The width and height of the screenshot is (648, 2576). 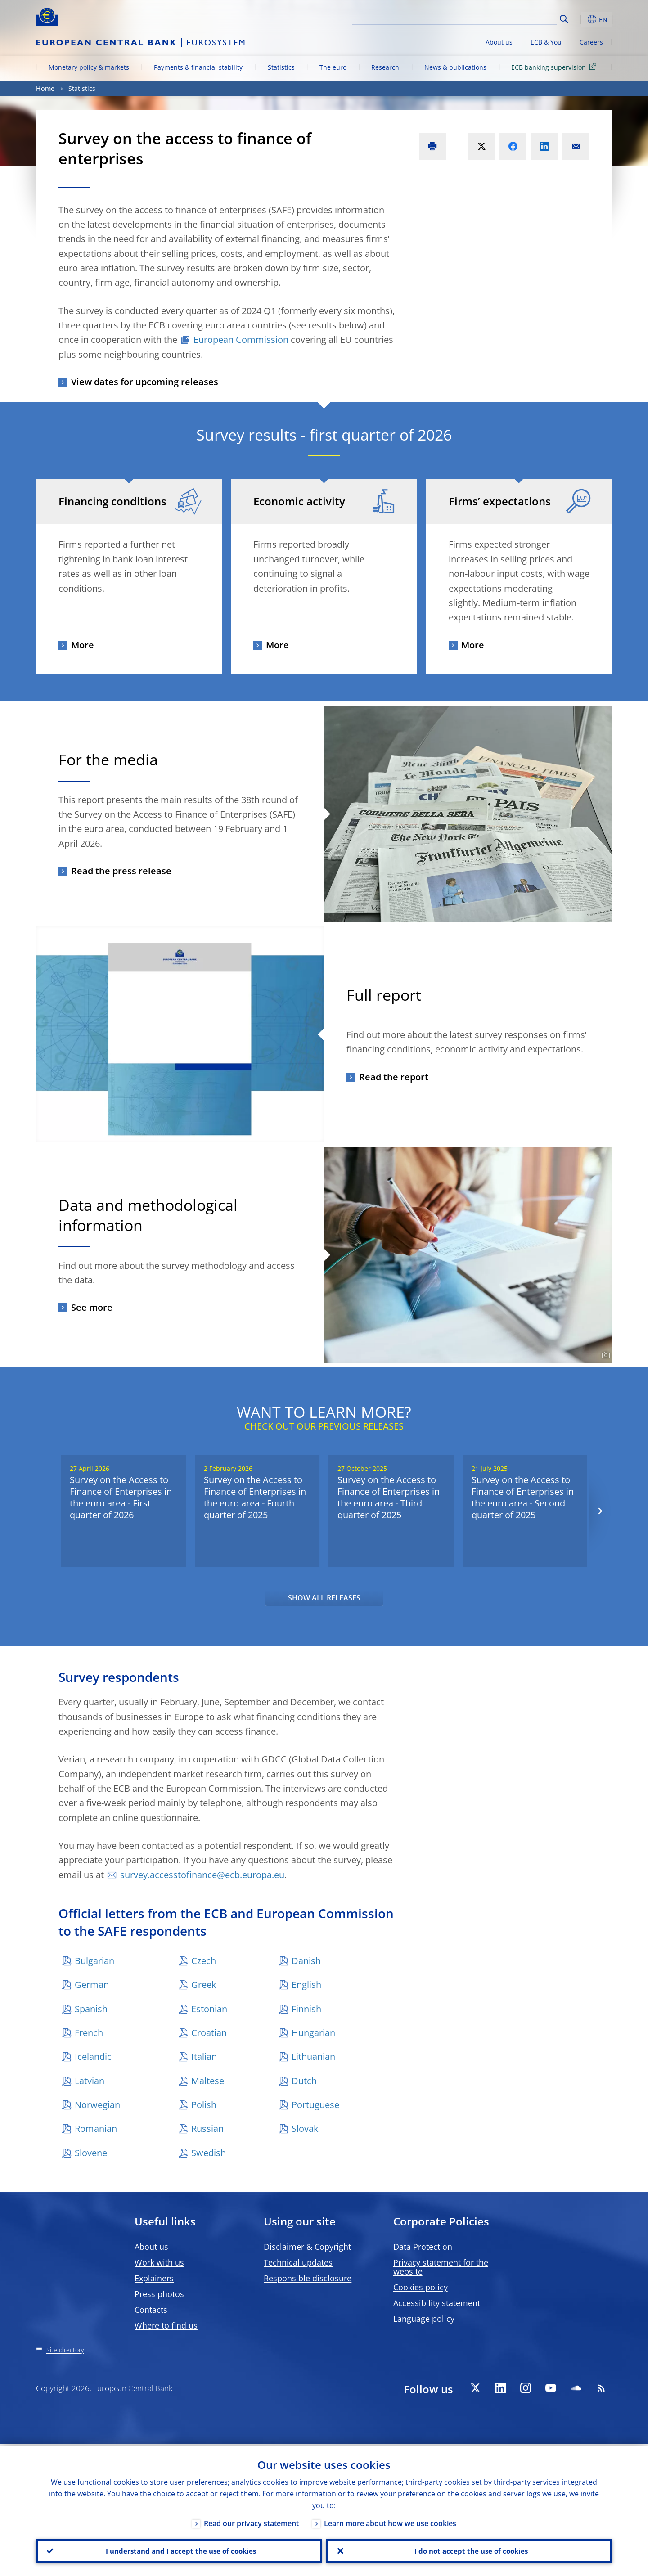 I want to click on Site directory, so click(x=65, y=2350).